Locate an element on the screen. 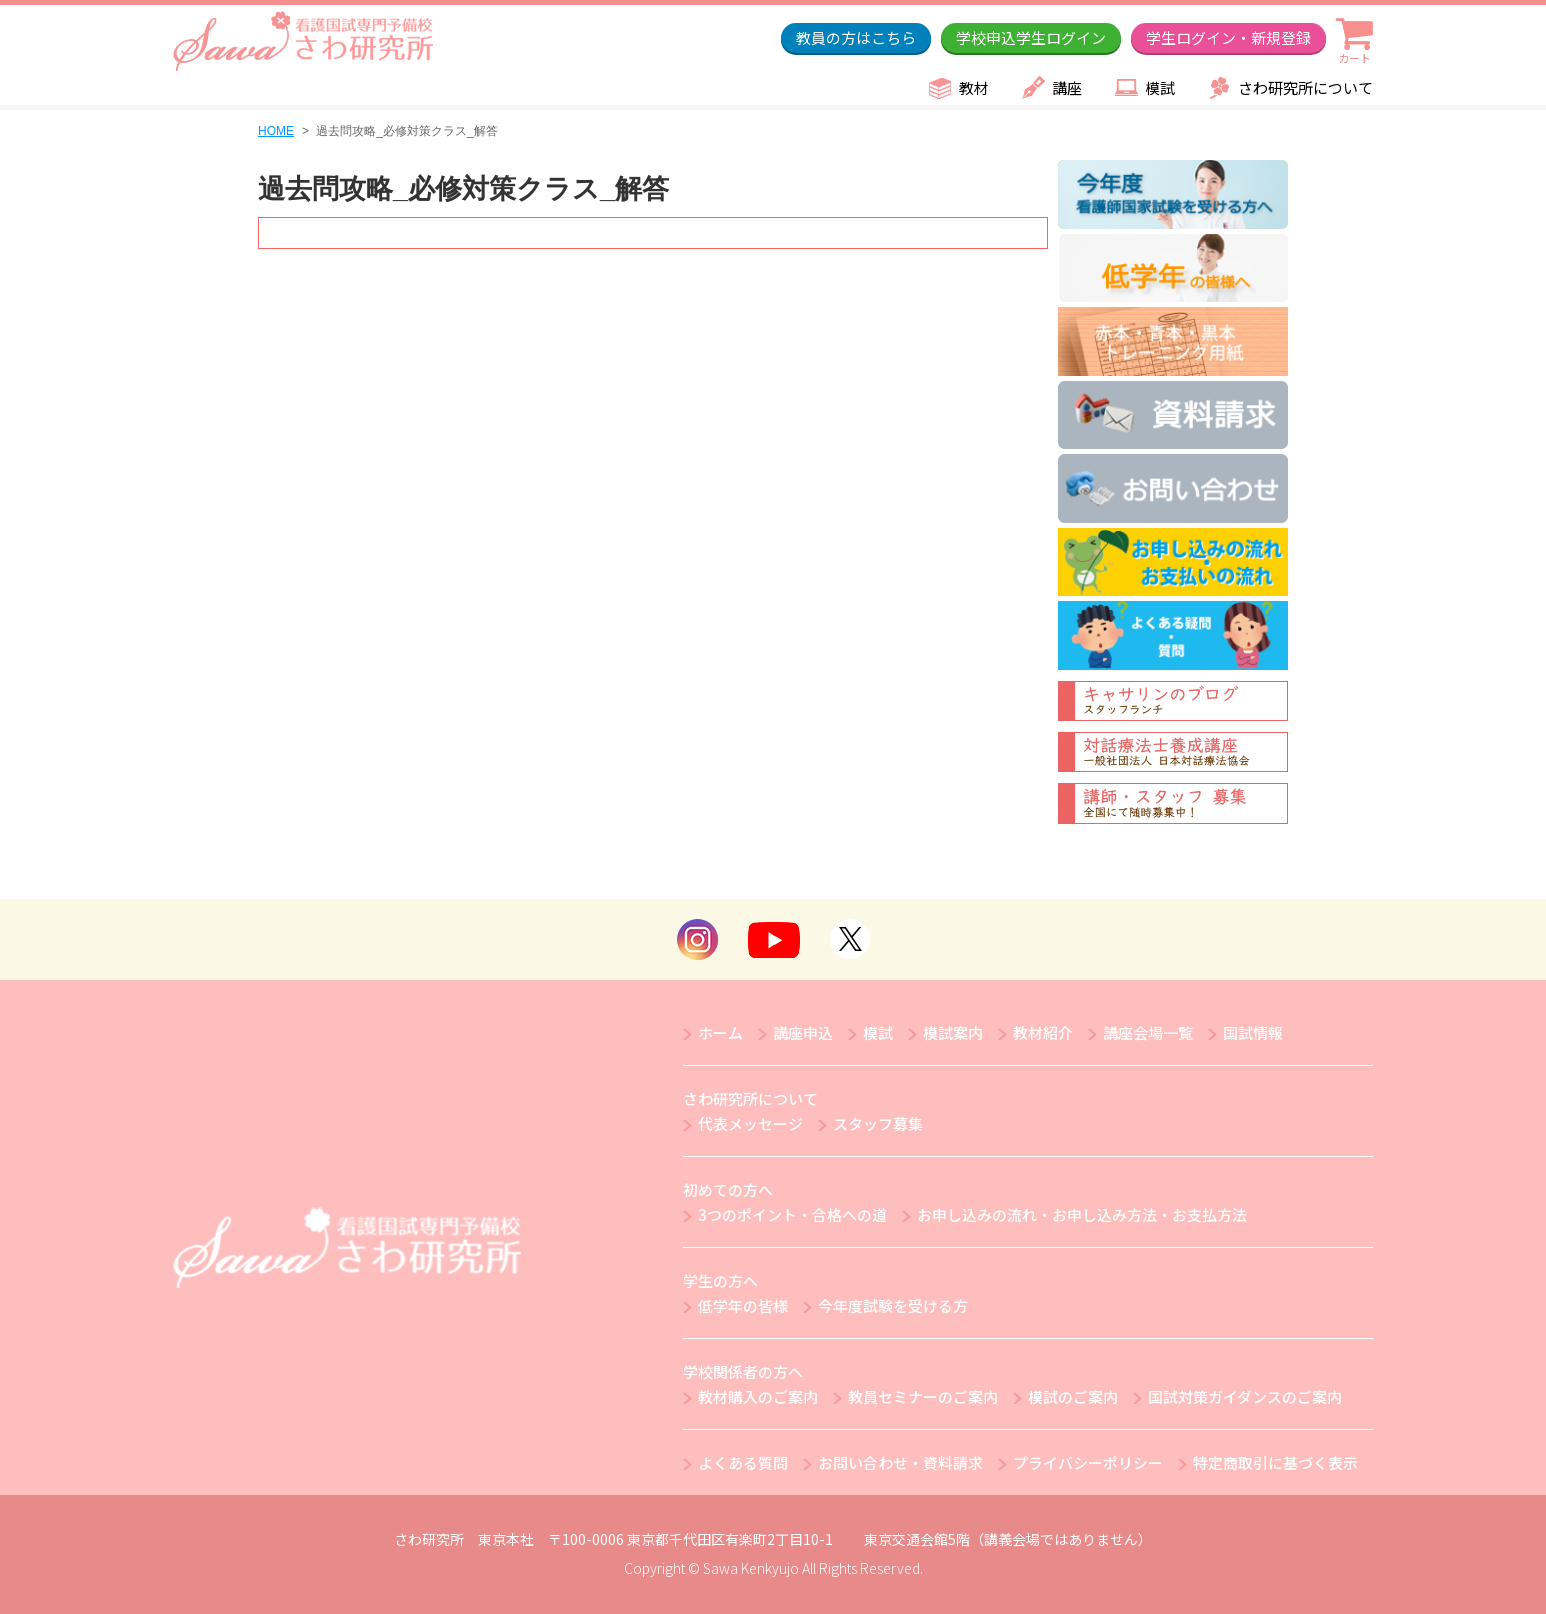  特定商取引に基づく表示 is located at coordinates (1275, 1462).